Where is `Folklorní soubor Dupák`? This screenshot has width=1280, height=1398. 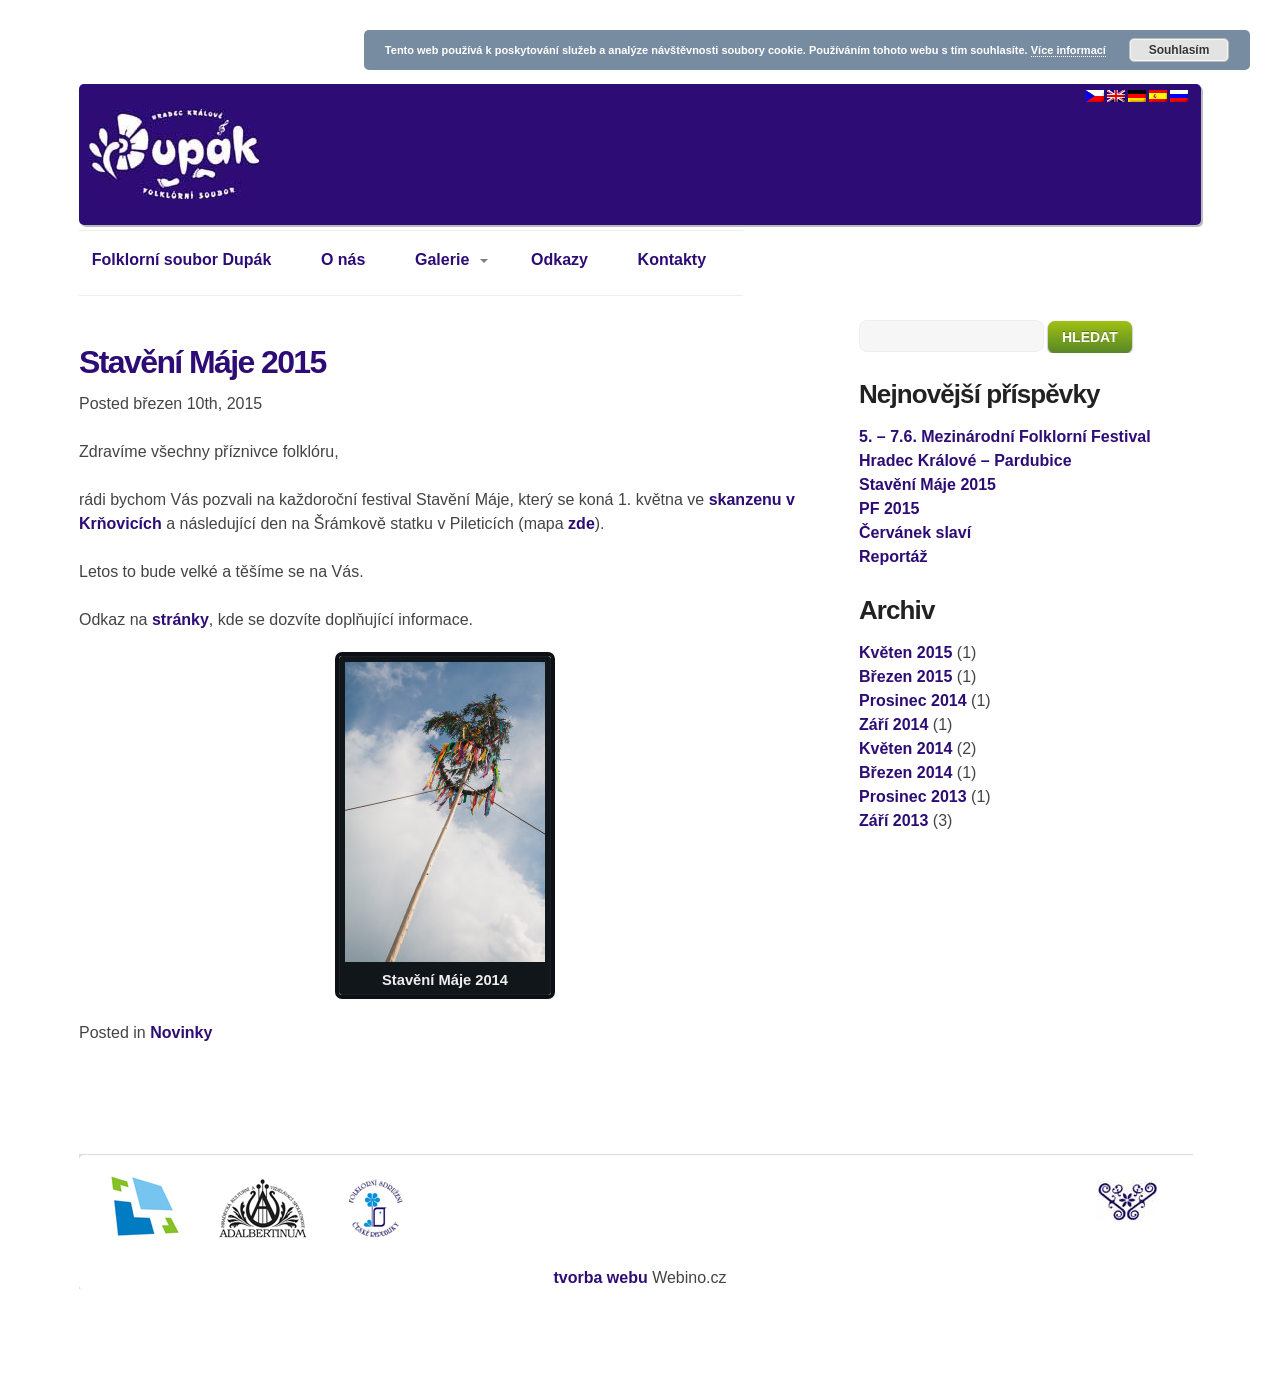
Folklorní soubor Dupák is located at coordinates (182, 259).